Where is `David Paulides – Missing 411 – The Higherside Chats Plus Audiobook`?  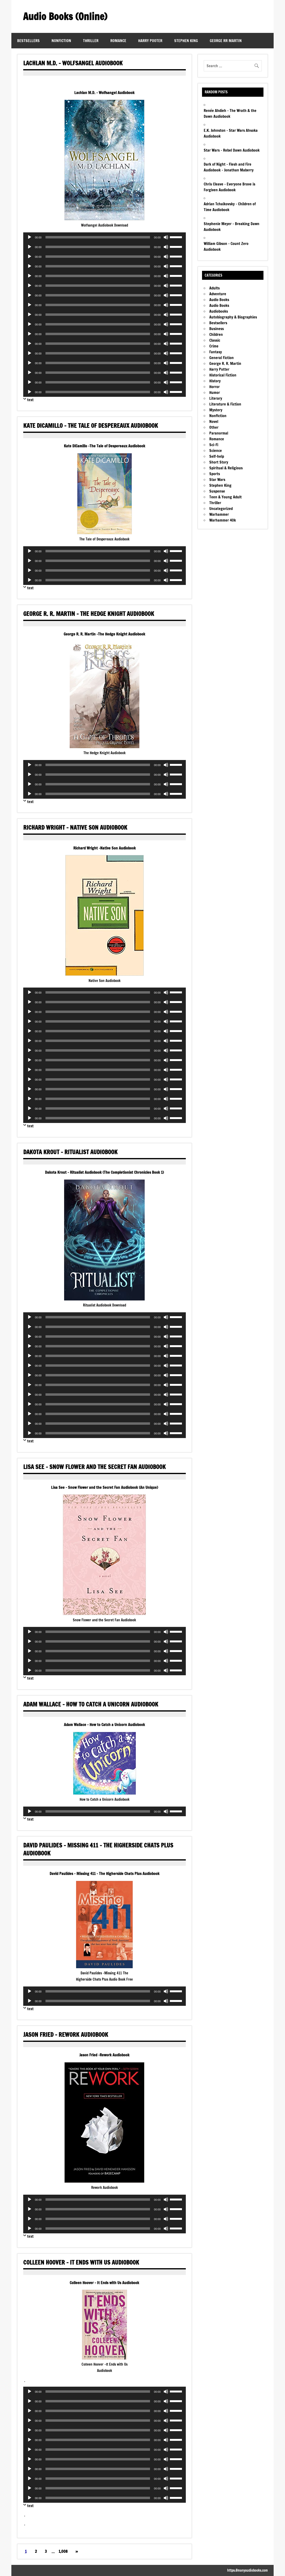 David Paulides – Missing 411 – The Higherside Chats Plus Audiobook is located at coordinates (98, 1849).